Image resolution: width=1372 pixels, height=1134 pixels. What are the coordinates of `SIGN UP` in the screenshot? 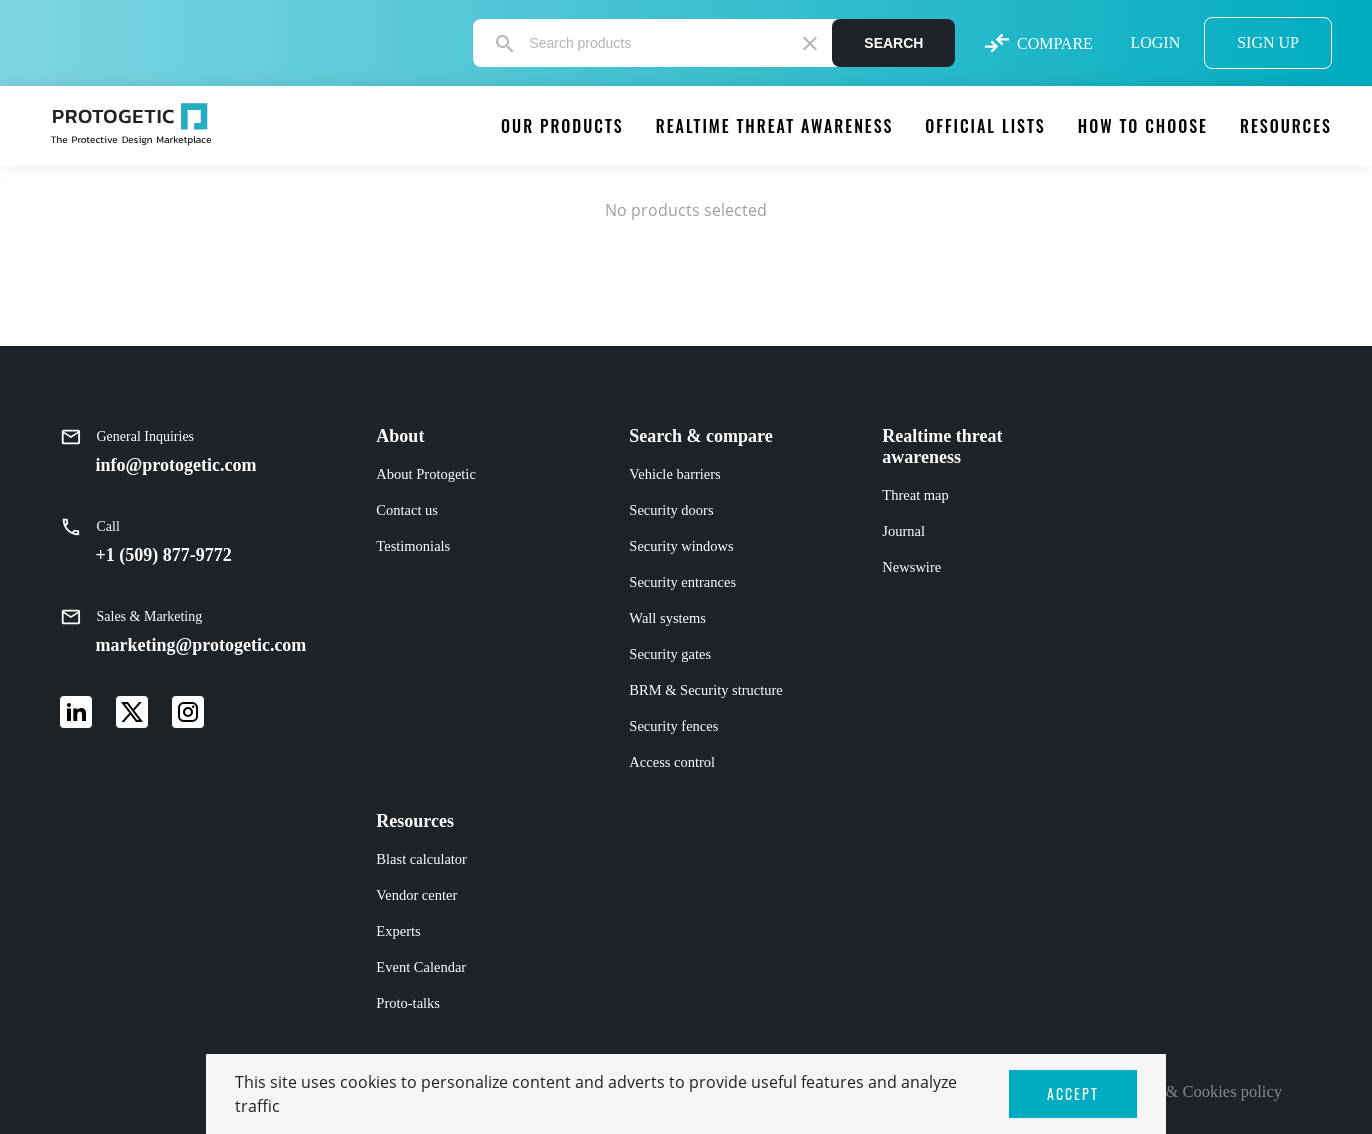 It's located at (1268, 42).